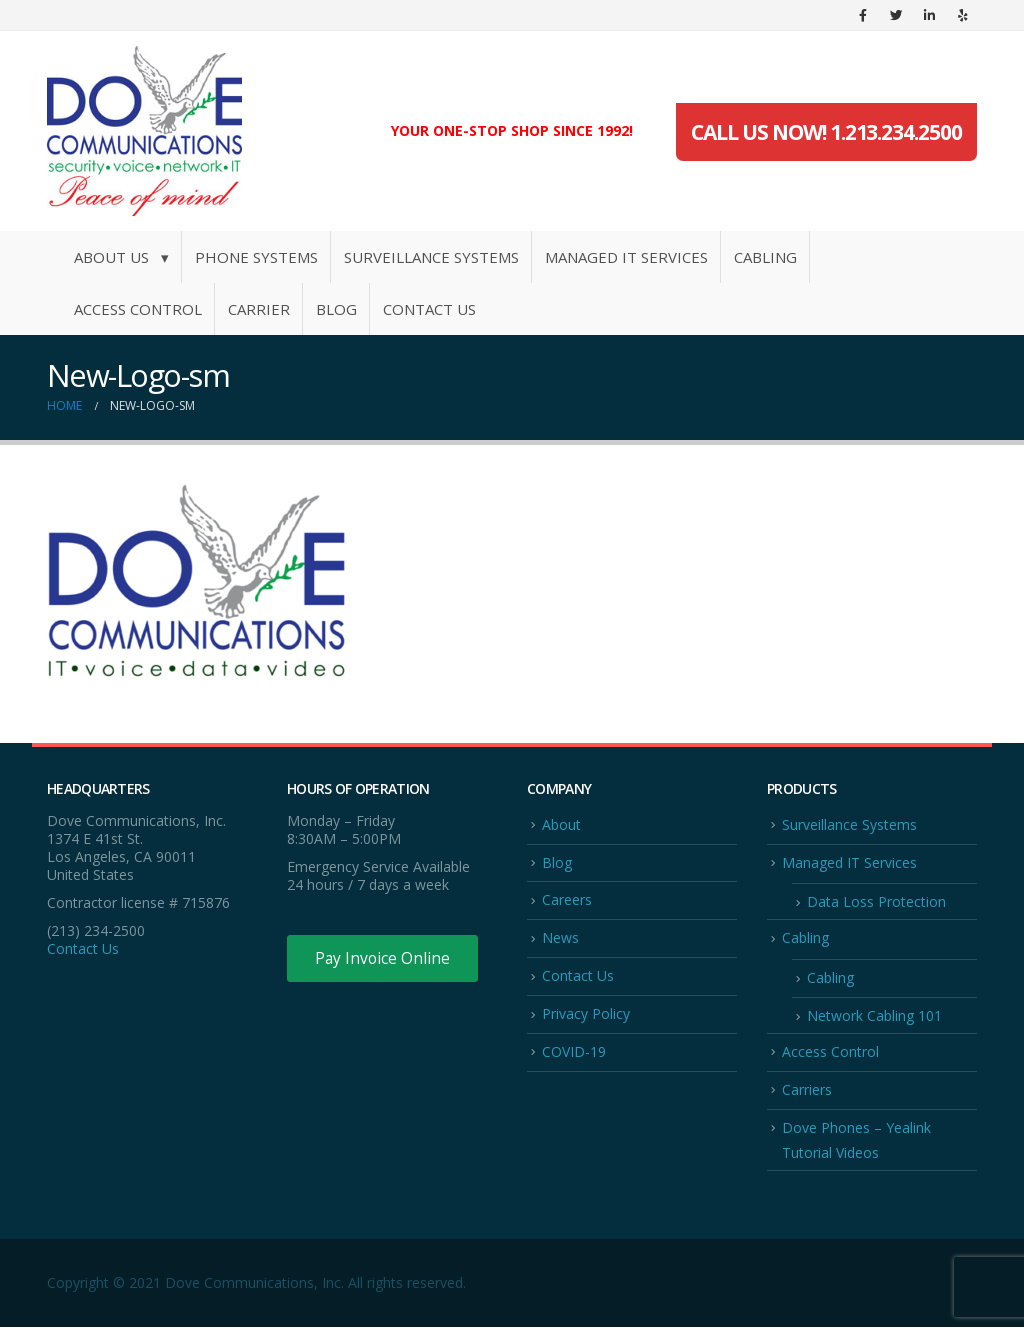 The height and width of the screenshot is (1331, 1024). Describe the element at coordinates (429, 309) in the screenshot. I see `Contact Us` at that location.